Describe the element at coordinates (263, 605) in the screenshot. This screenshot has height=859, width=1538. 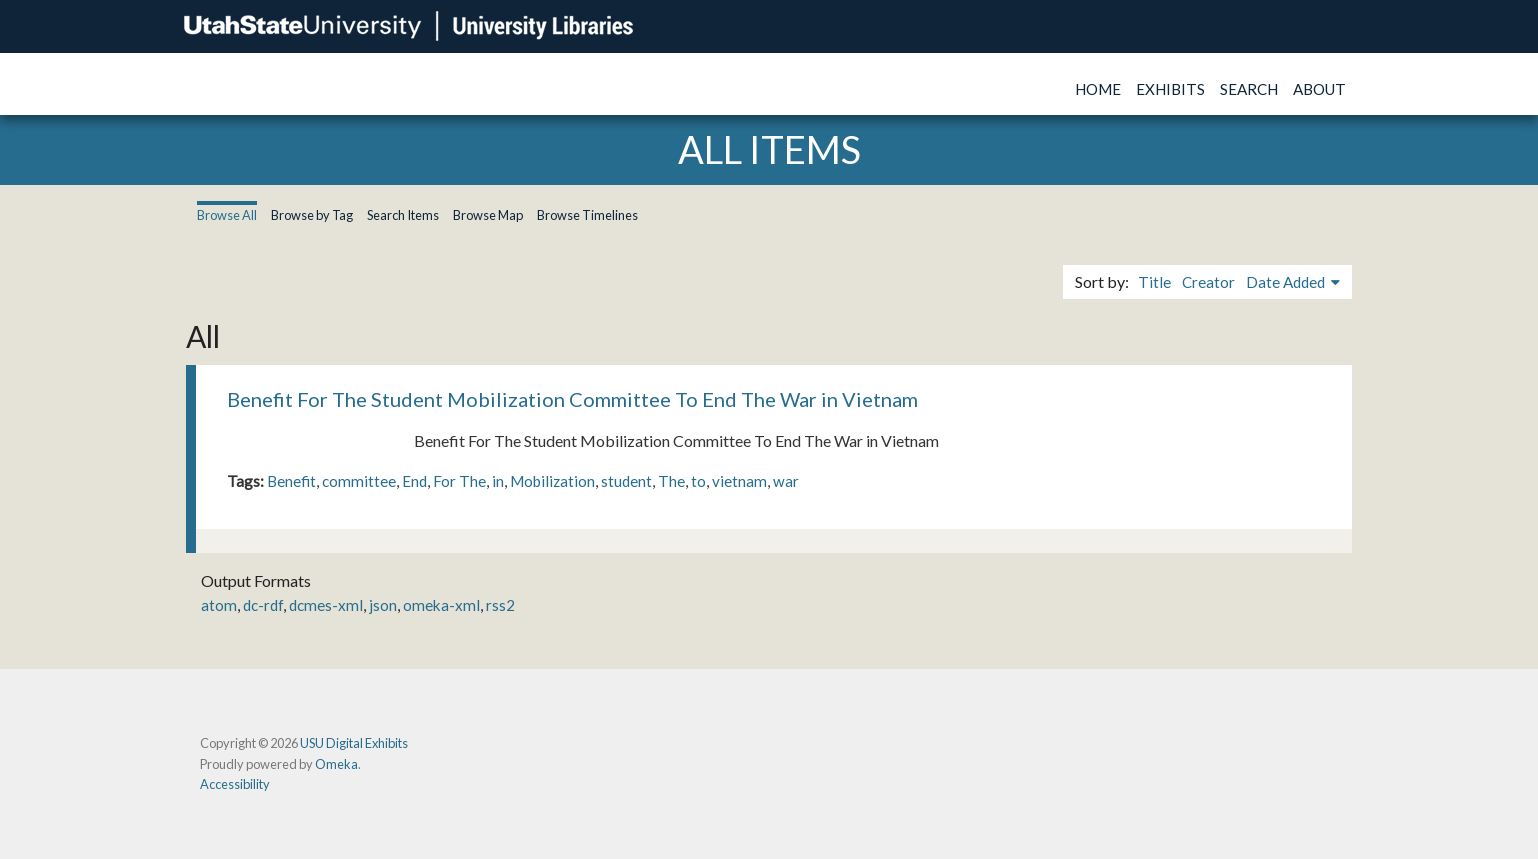
I see `dc-rdf` at that location.